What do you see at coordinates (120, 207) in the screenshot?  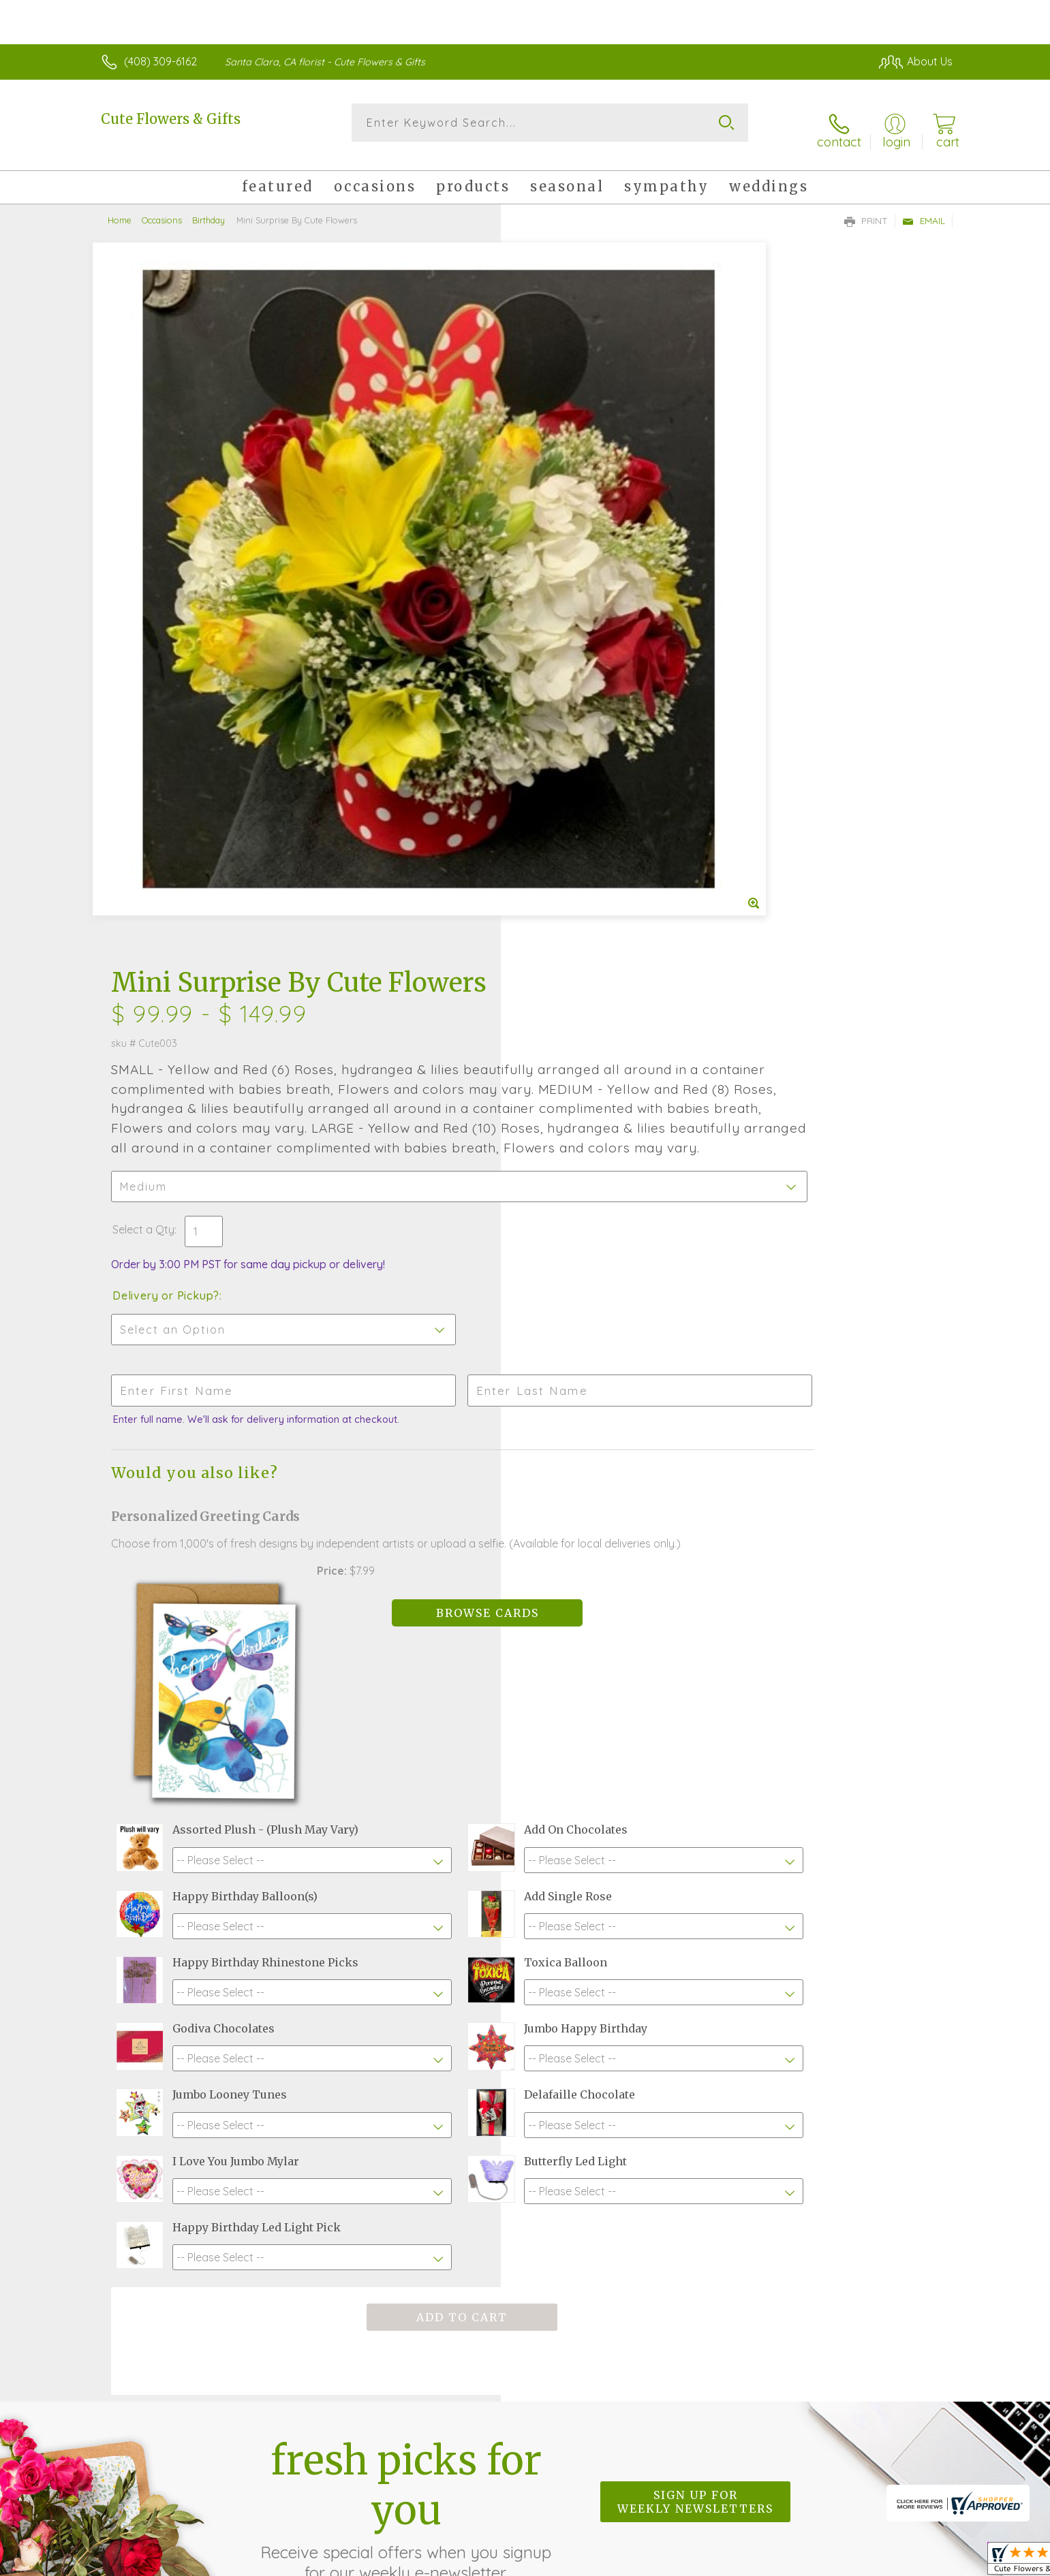 I see `Home` at bounding box center [120, 207].